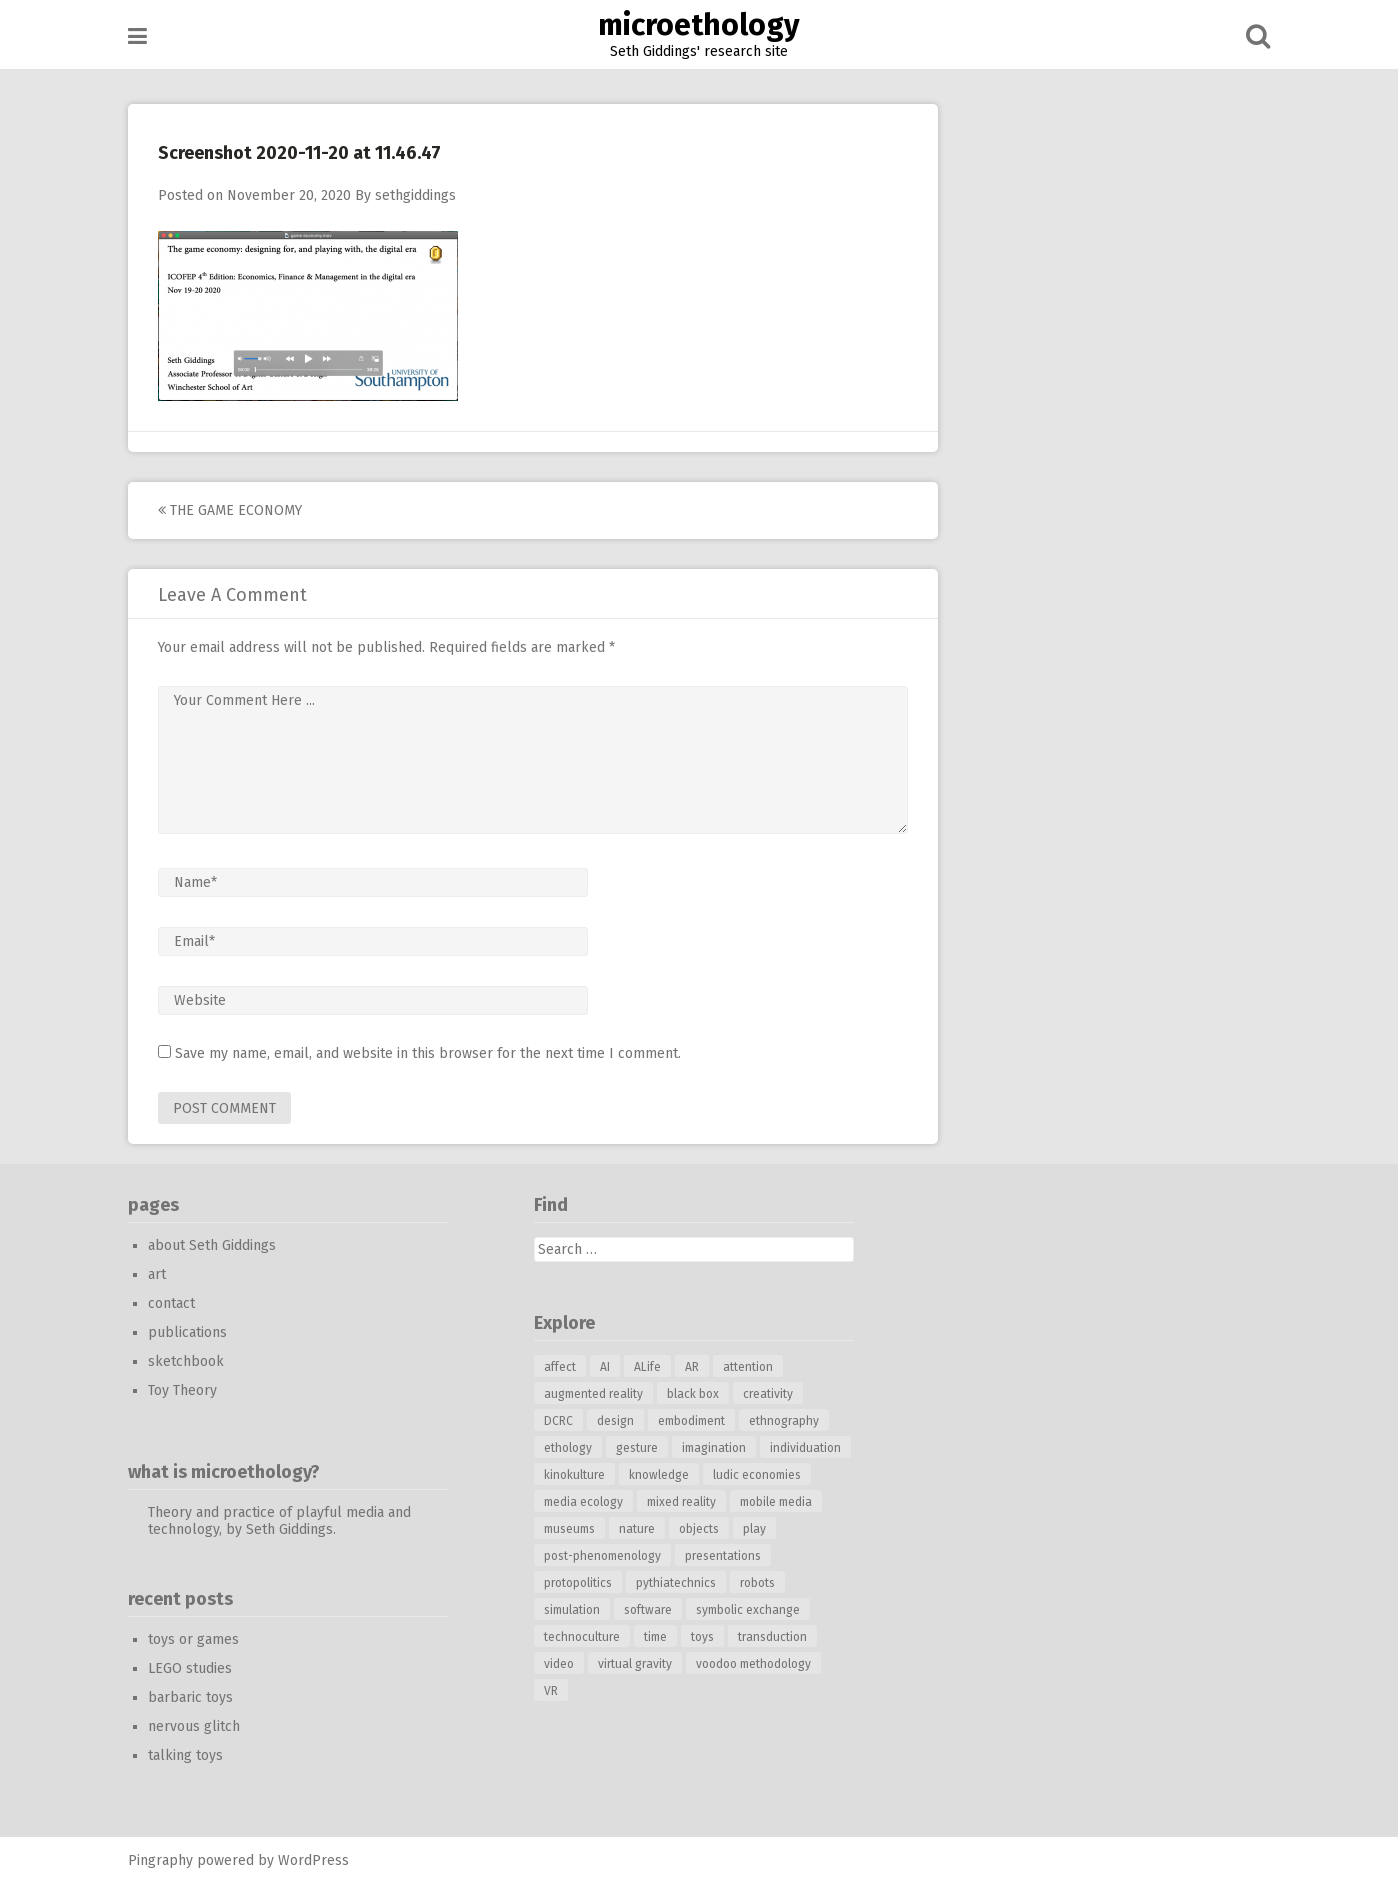 The height and width of the screenshot is (1884, 1398). I want to click on transduction, so click(772, 1637).